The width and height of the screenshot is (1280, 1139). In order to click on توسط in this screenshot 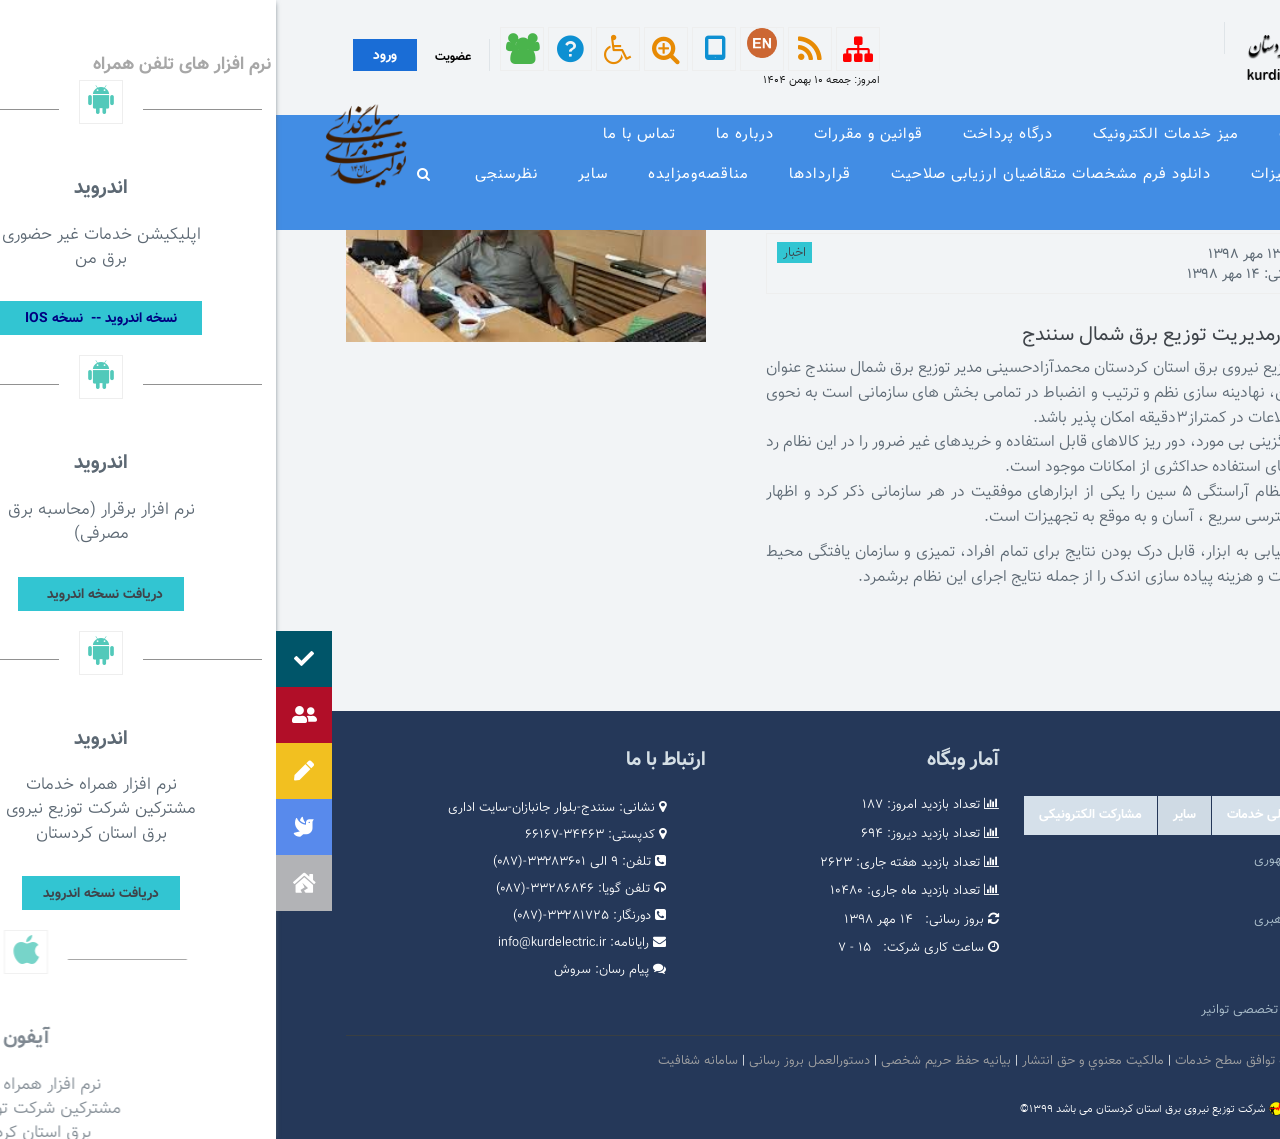, I will do `click(1143, 255)`.